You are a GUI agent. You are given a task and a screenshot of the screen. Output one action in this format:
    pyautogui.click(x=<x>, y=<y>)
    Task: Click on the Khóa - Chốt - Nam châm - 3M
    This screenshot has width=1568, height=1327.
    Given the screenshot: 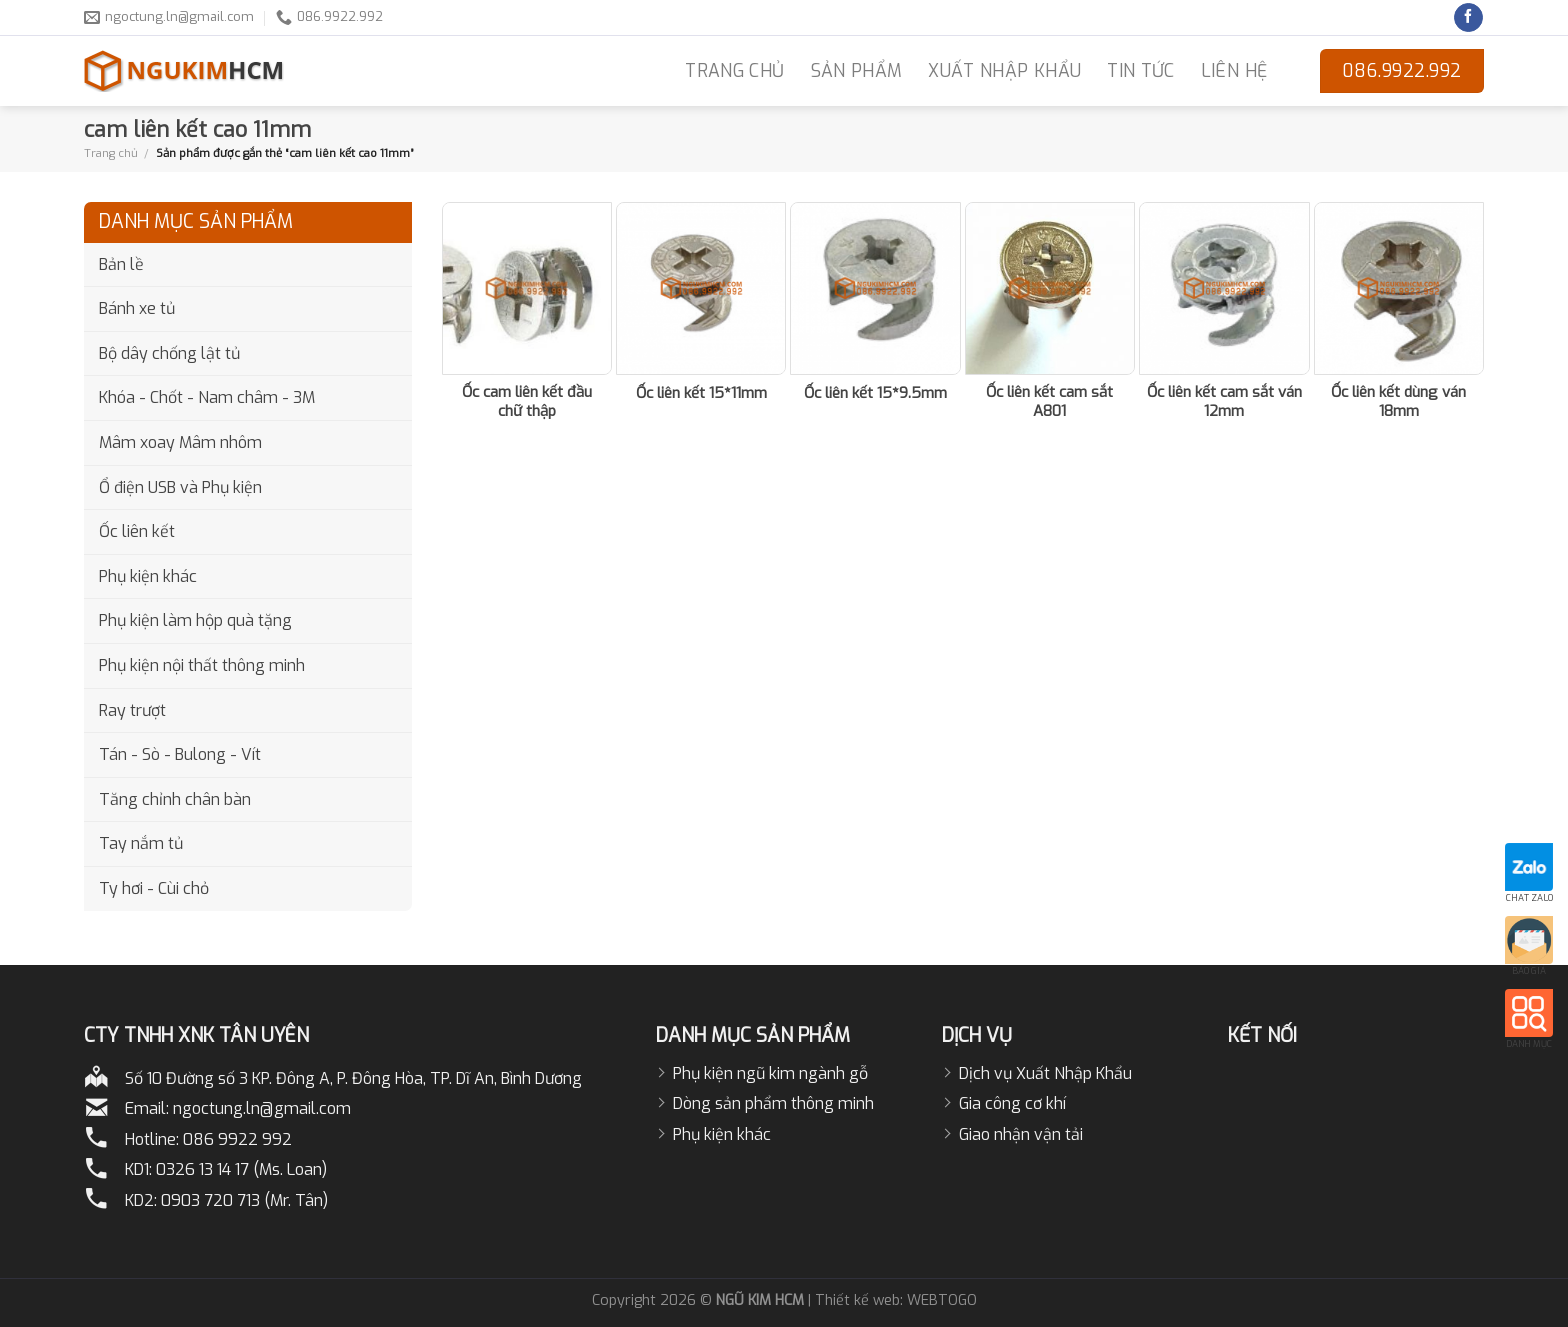 What is the action you would take?
    pyautogui.click(x=207, y=397)
    